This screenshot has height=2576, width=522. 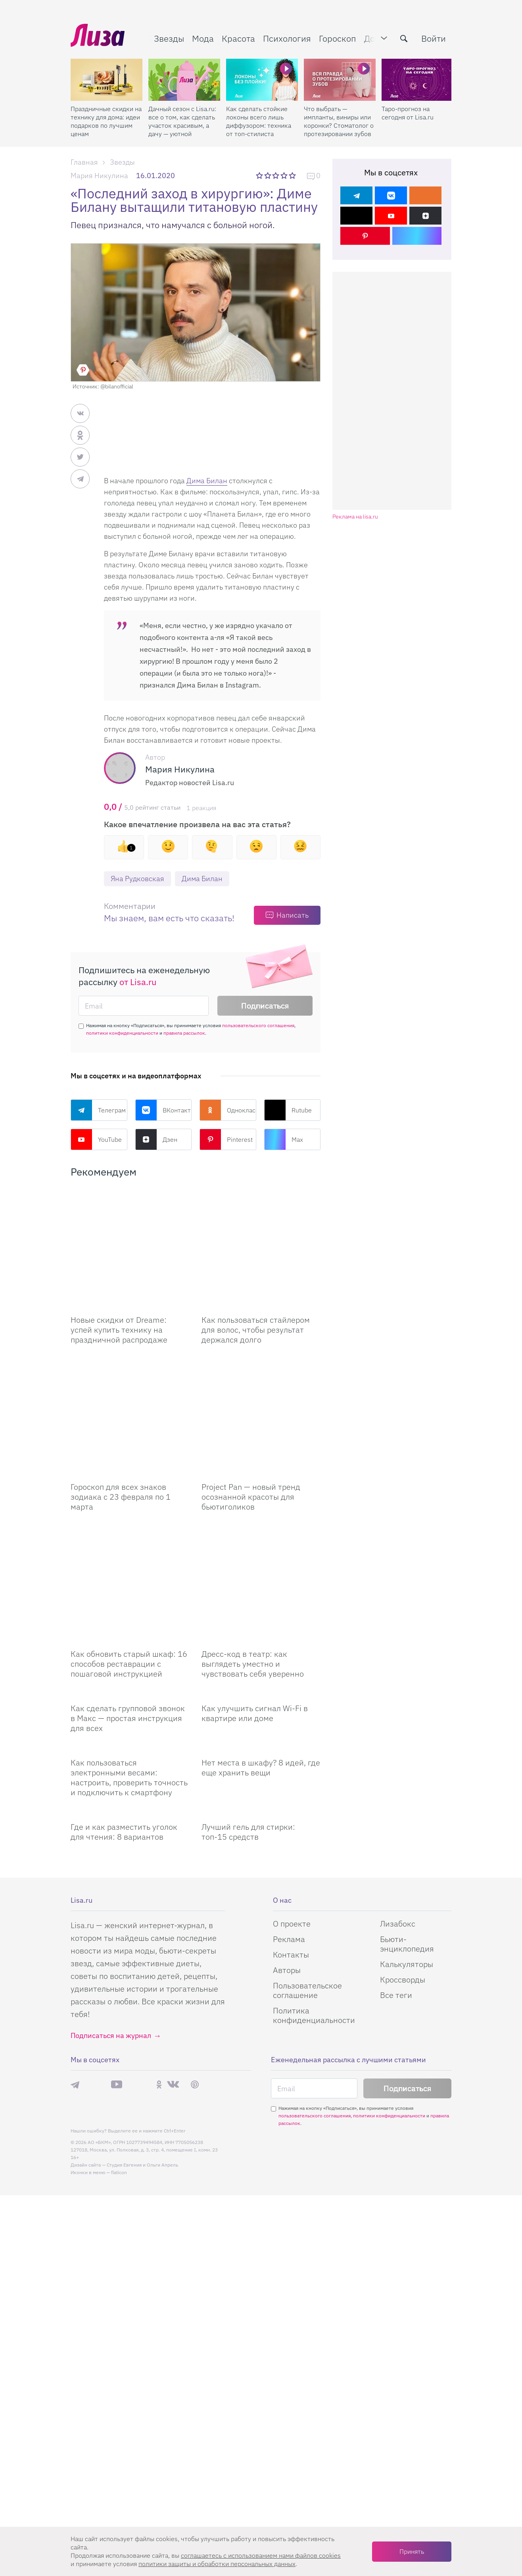 I want to click on YouTube, so click(x=96, y=1139).